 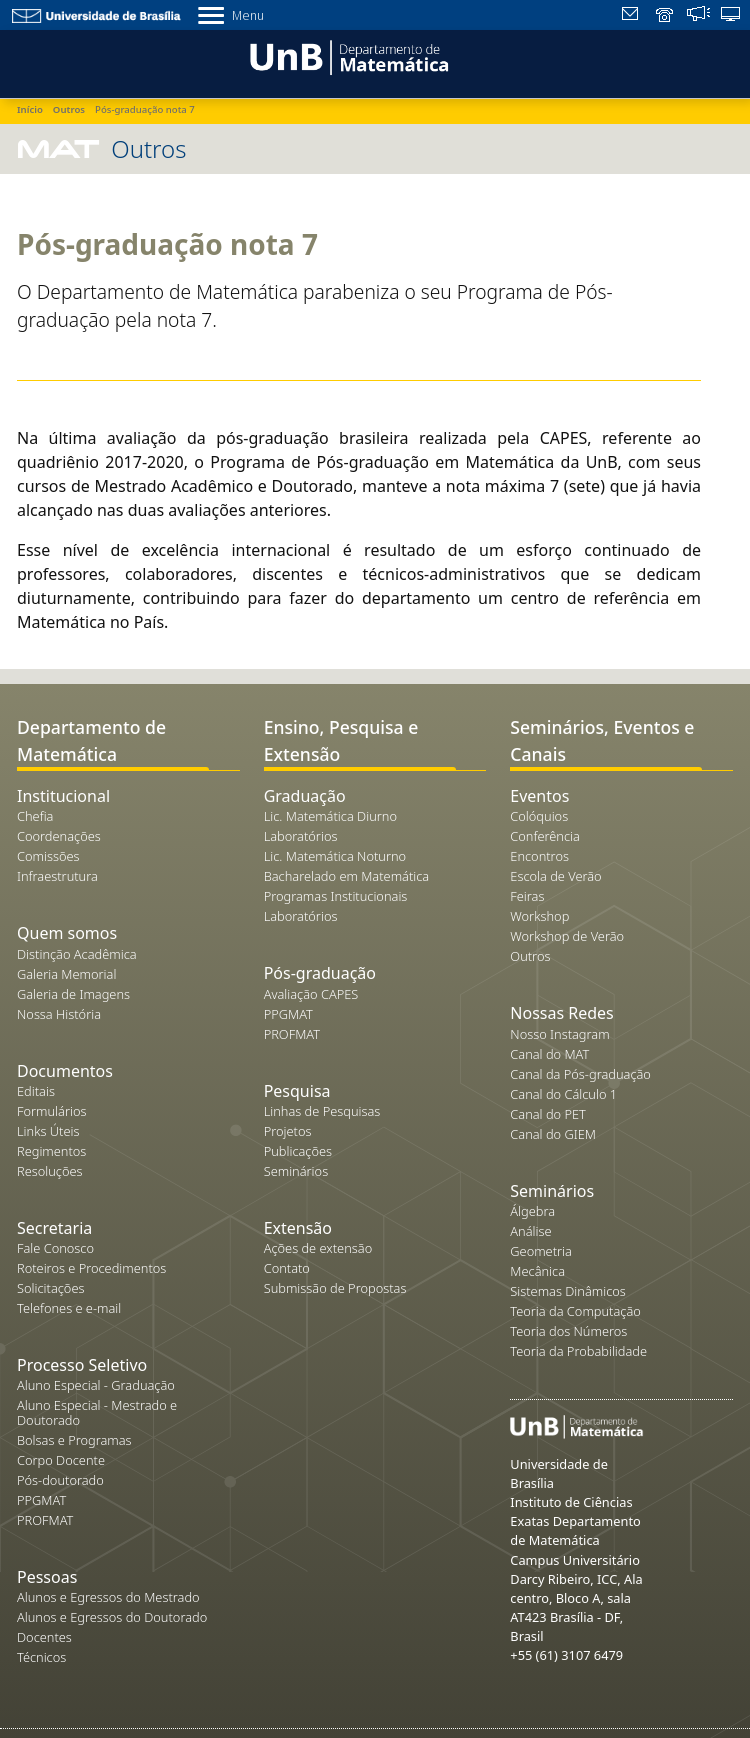 I want to click on Lic. Matemática Diurno, so click(x=330, y=816).